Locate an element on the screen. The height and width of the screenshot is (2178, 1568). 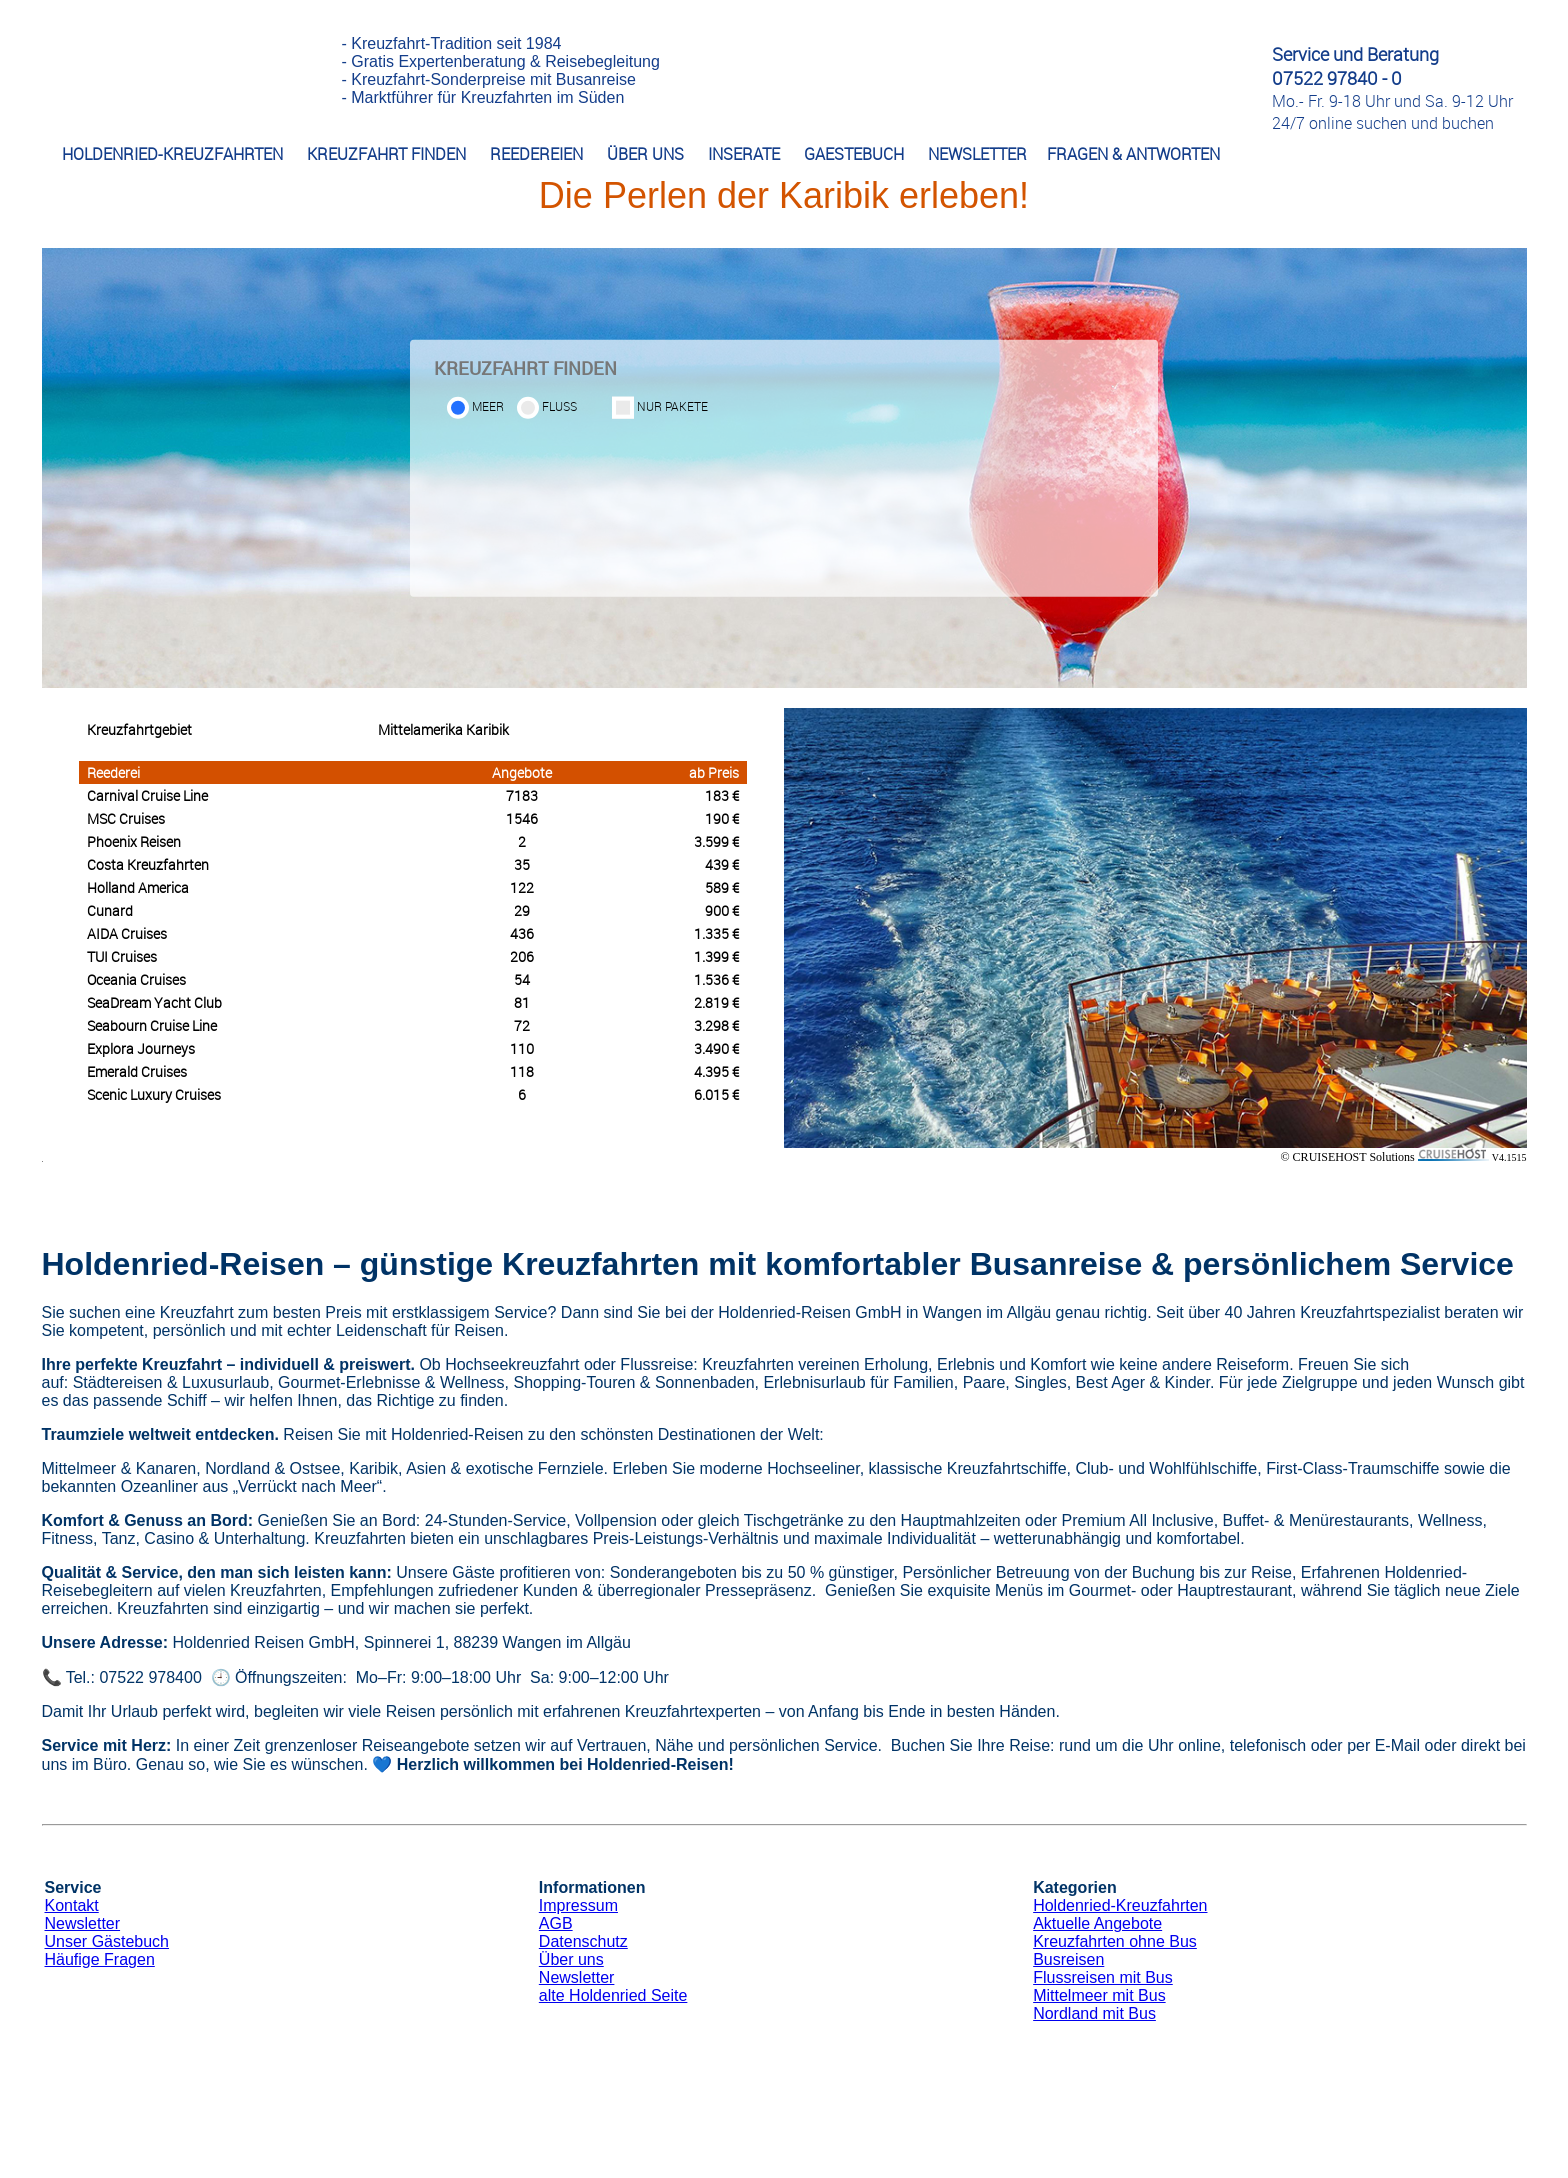
Häufige Fragen is located at coordinates (100, 1959).